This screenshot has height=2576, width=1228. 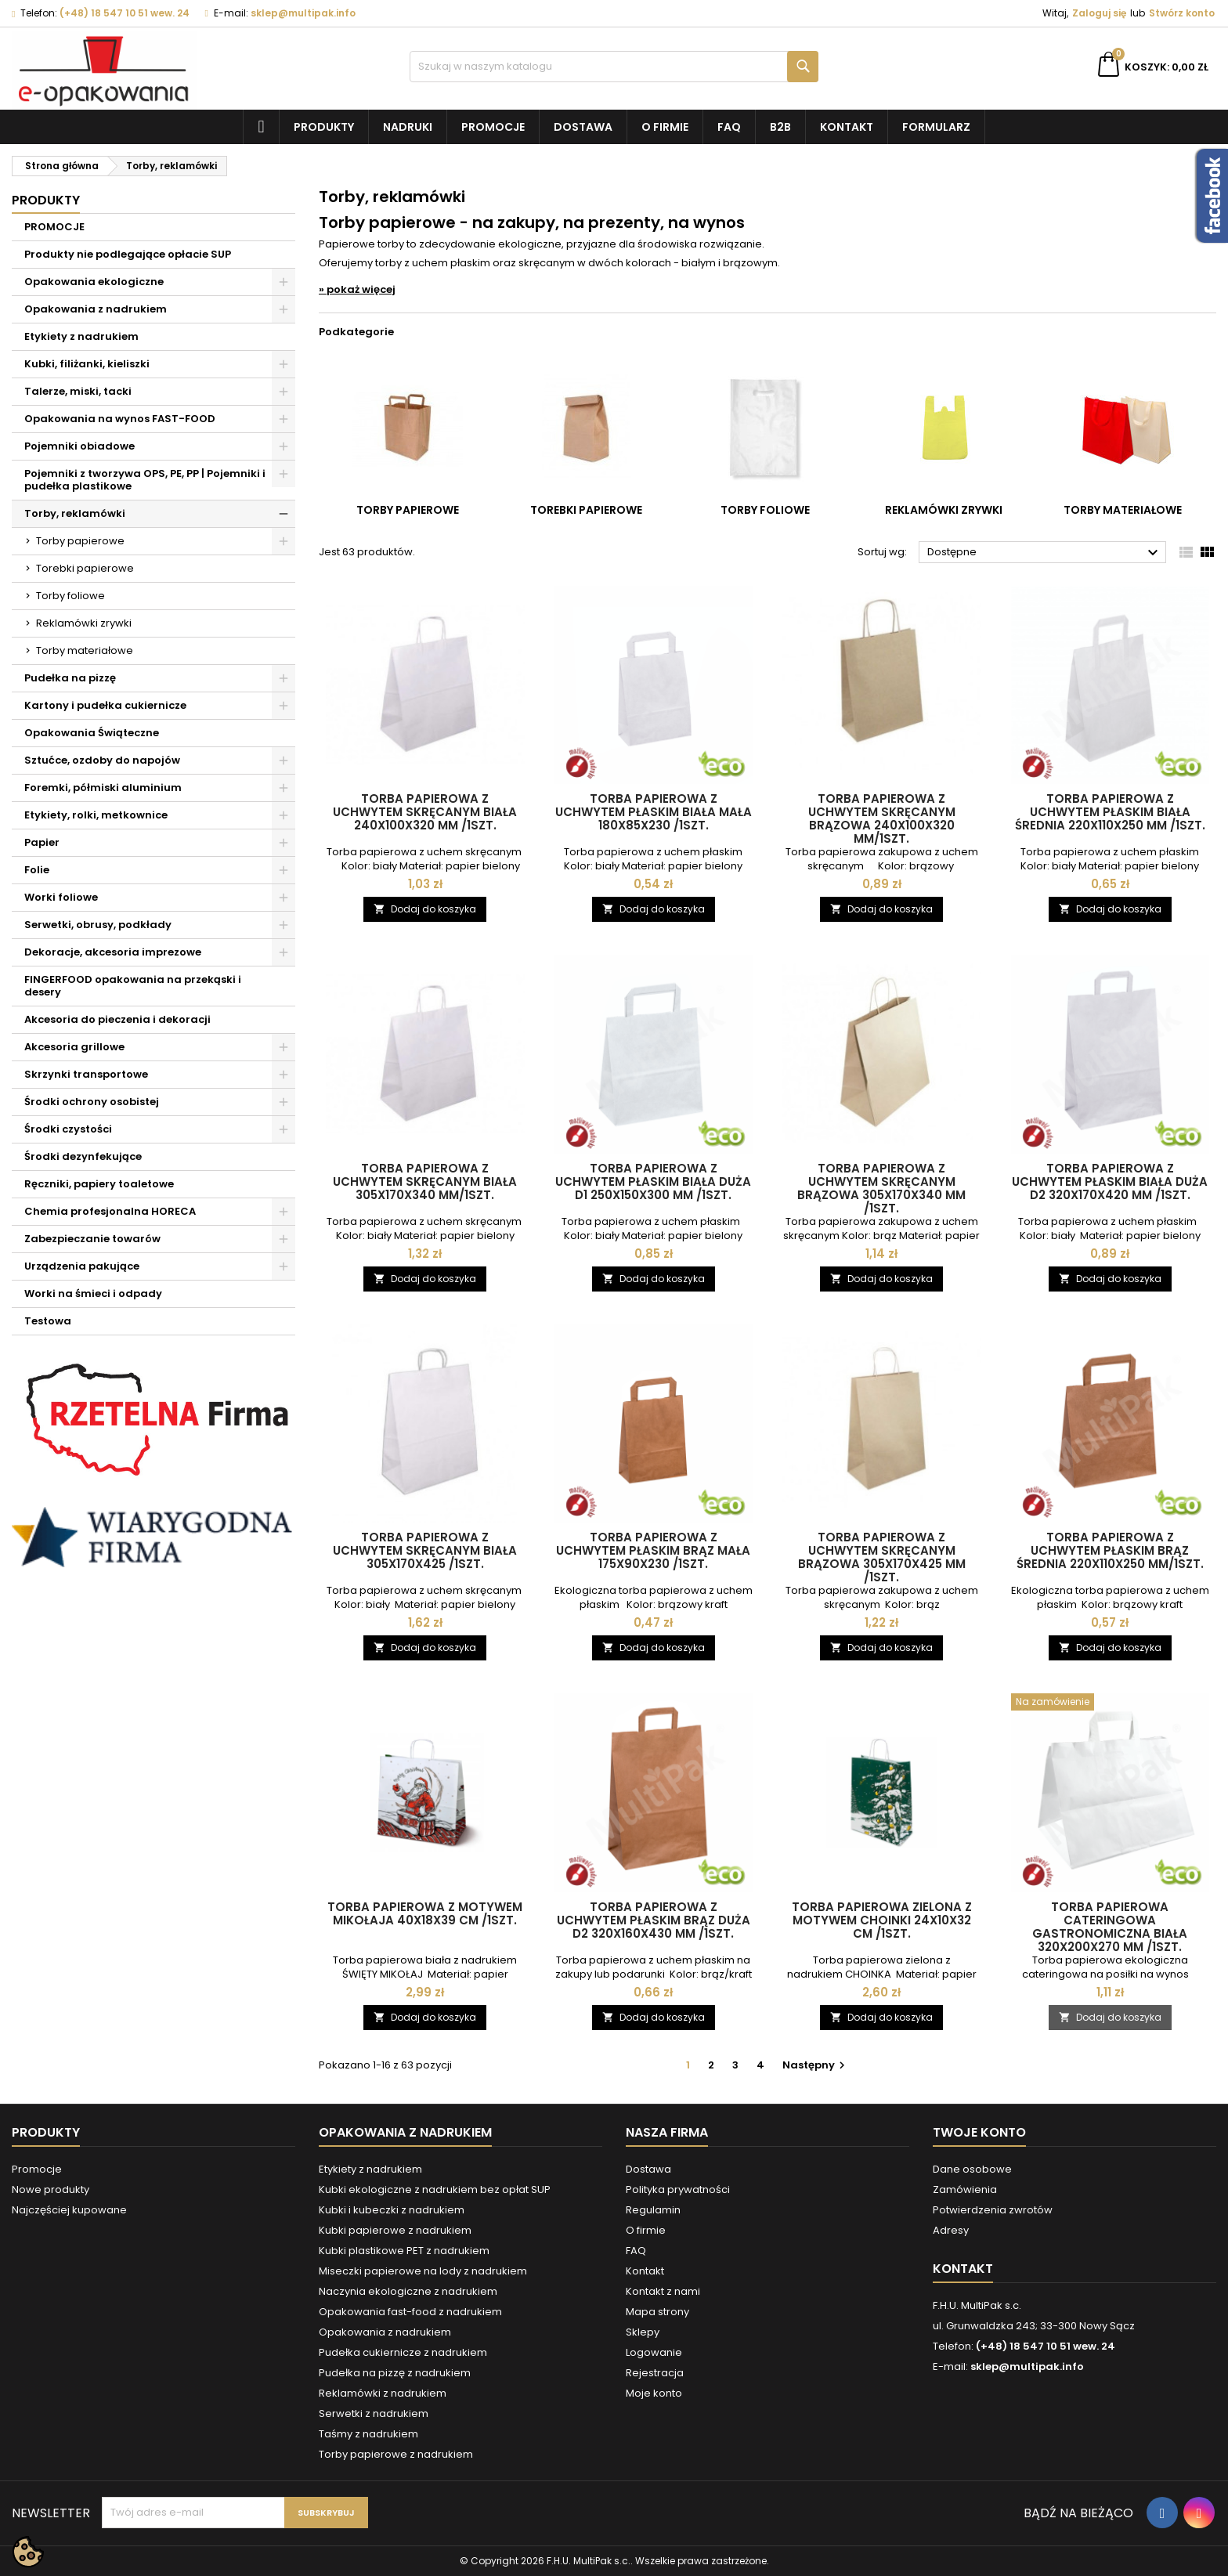 What do you see at coordinates (1110, 1181) in the screenshot?
I see `Torba papierowa z uchwytem płaskim BIAŁA DUŻA D2 320x170x420 mm /1szt.` at bounding box center [1110, 1181].